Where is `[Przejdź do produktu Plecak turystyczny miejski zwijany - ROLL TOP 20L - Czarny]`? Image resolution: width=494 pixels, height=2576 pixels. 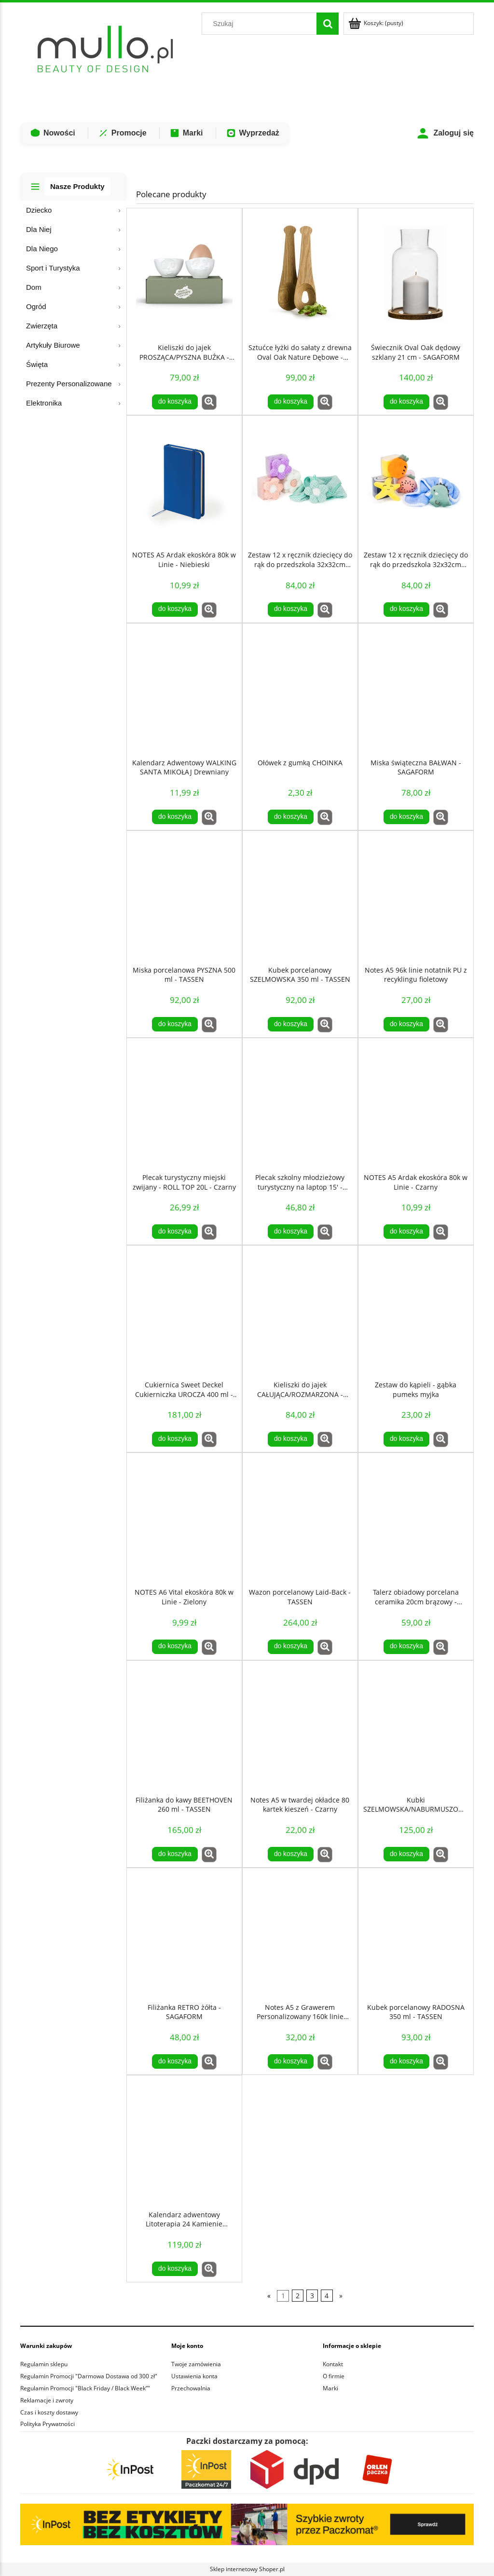 [Przejdź do produktu Plecak turystyczny miejski zwijany - ROLL TOP 20L - Czarny] is located at coordinates (184, 1103).